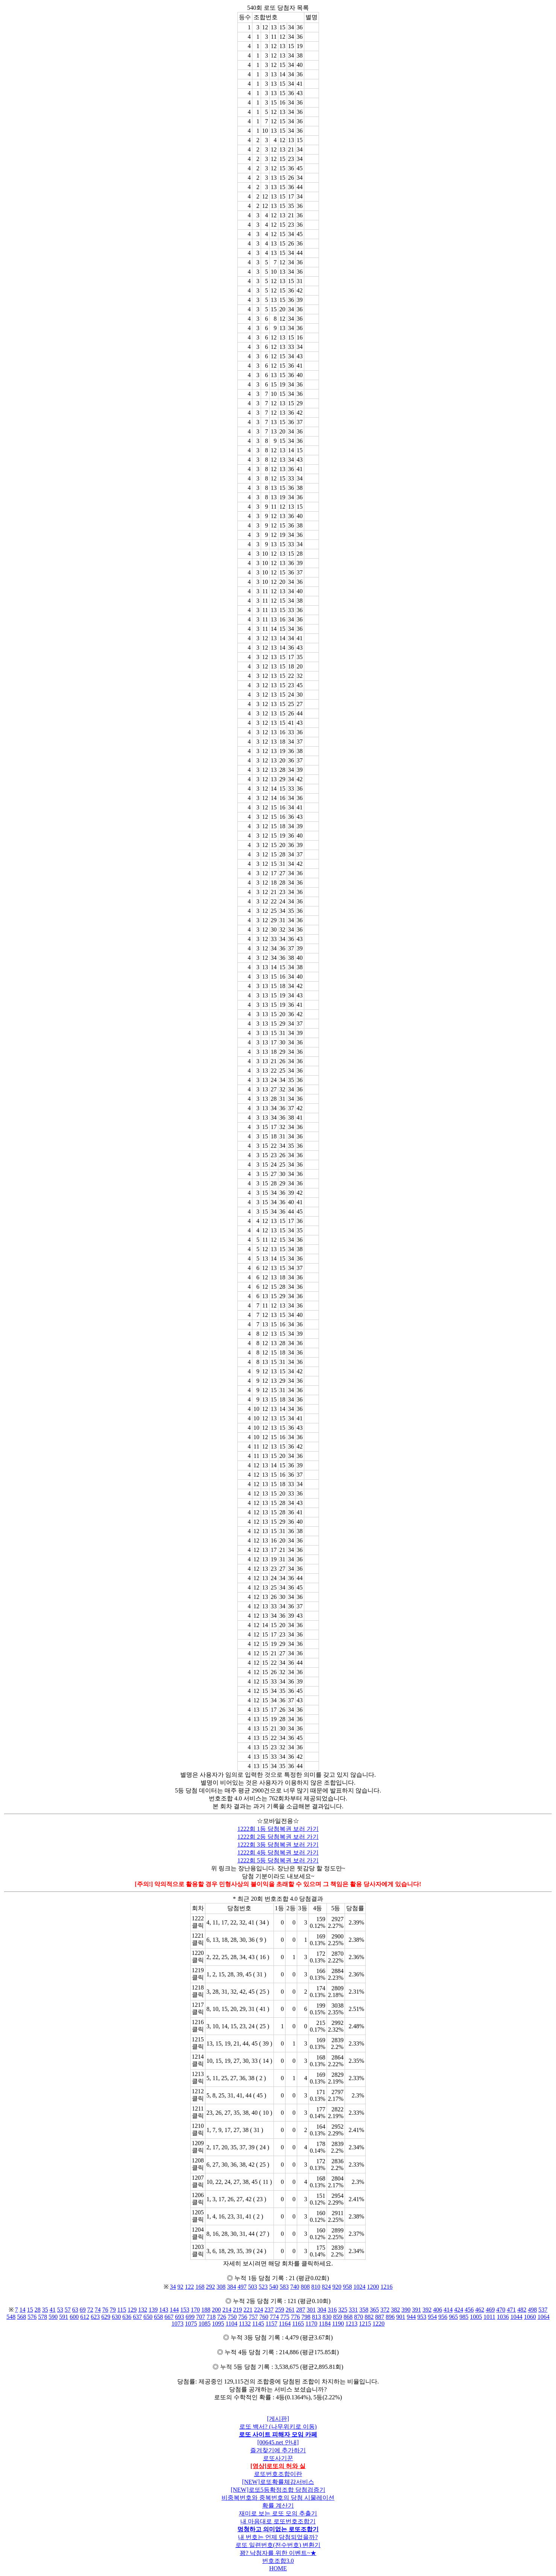  What do you see at coordinates (226, 2309) in the screenshot?
I see `214` at bounding box center [226, 2309].